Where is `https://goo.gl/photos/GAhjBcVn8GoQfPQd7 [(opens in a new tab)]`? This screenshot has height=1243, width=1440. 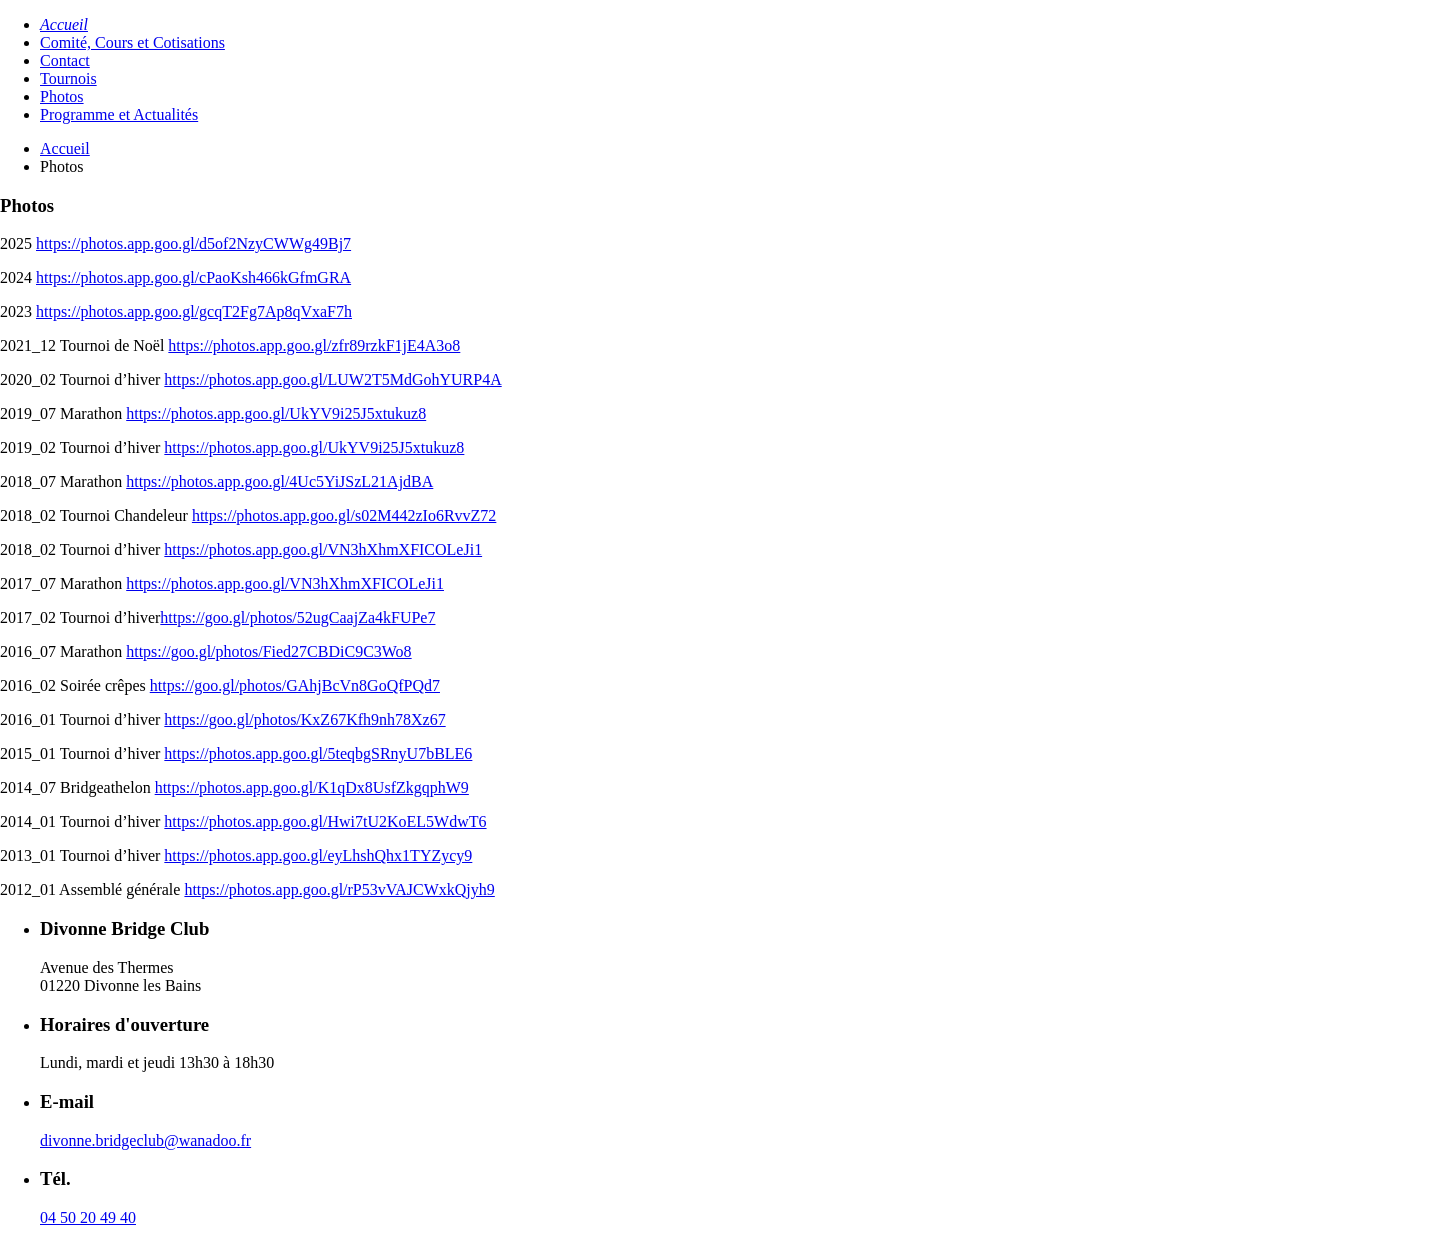 https://goo.gl/photos/GAhjBcVn8GoQfPQd7 [(opens in a new tab)] is located at coordinates (295, 685).